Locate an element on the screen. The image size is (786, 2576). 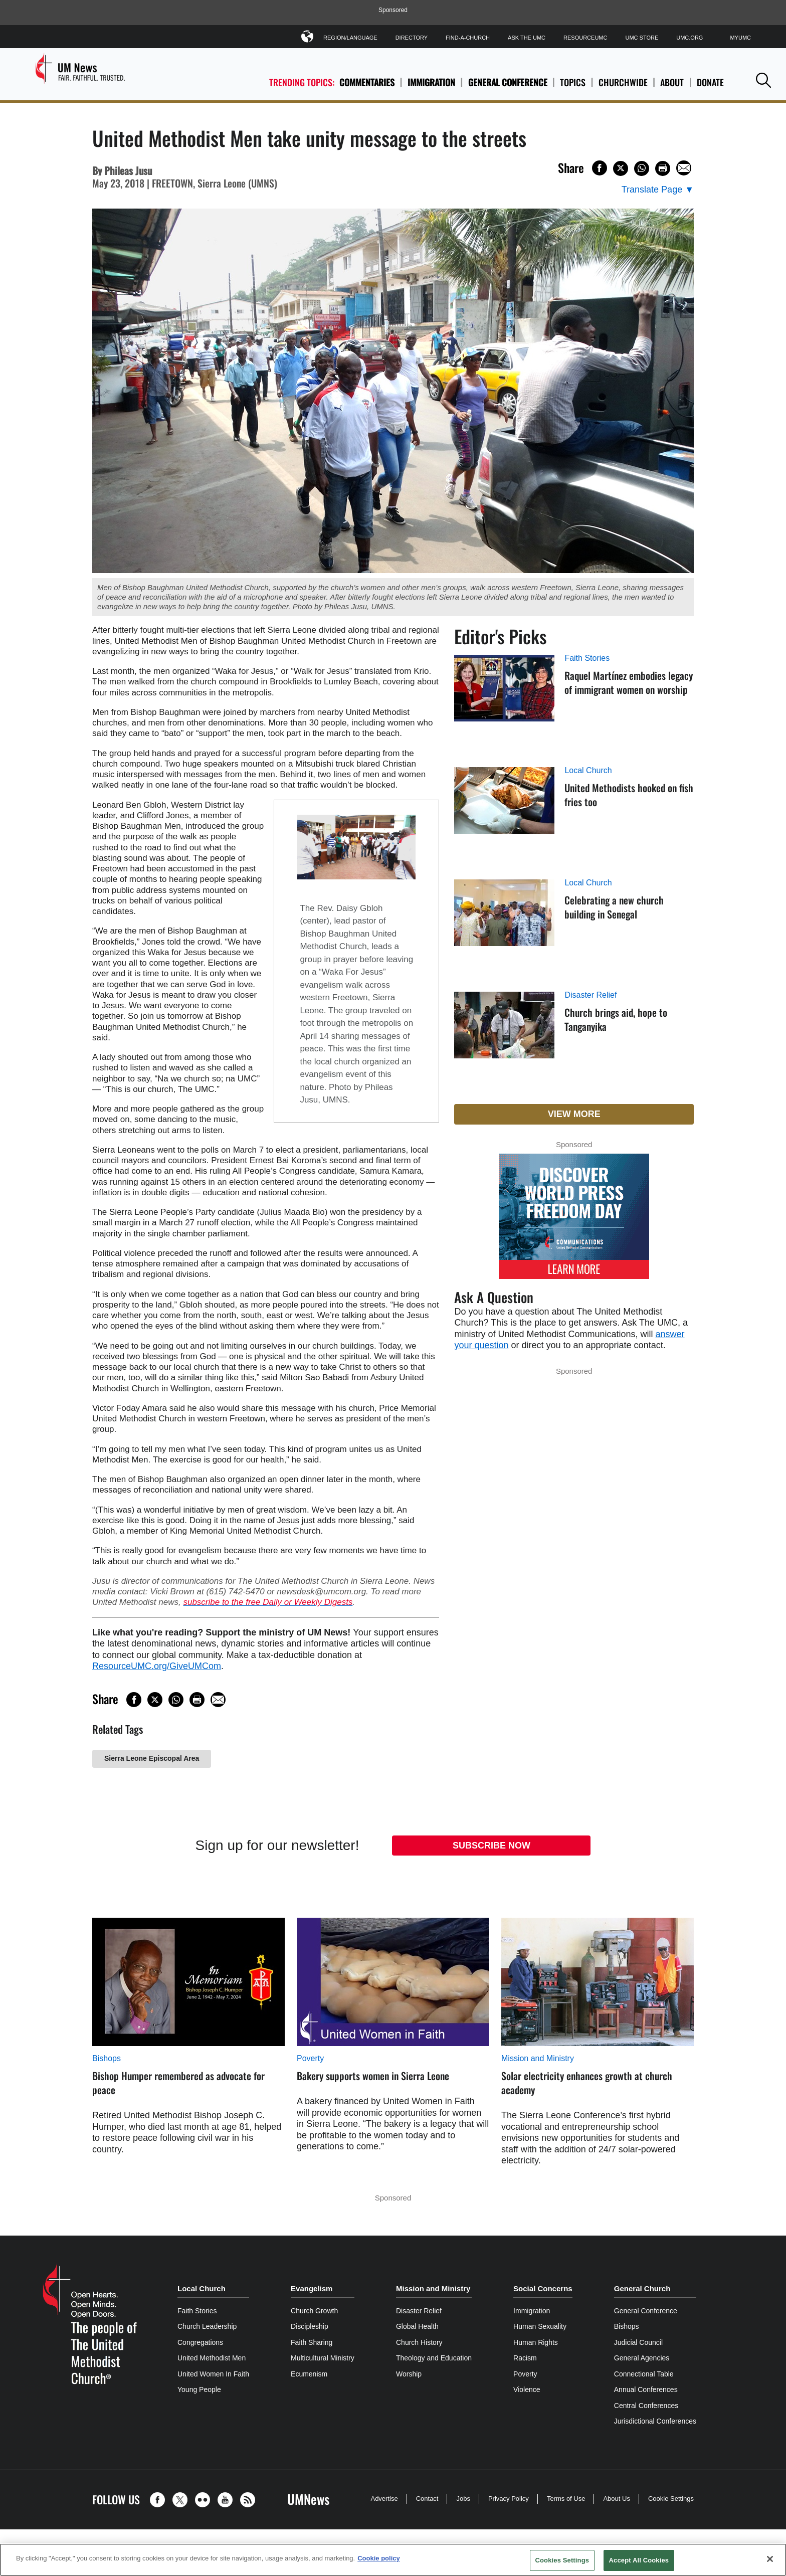
Racism is located at coordinates (525, 2358).